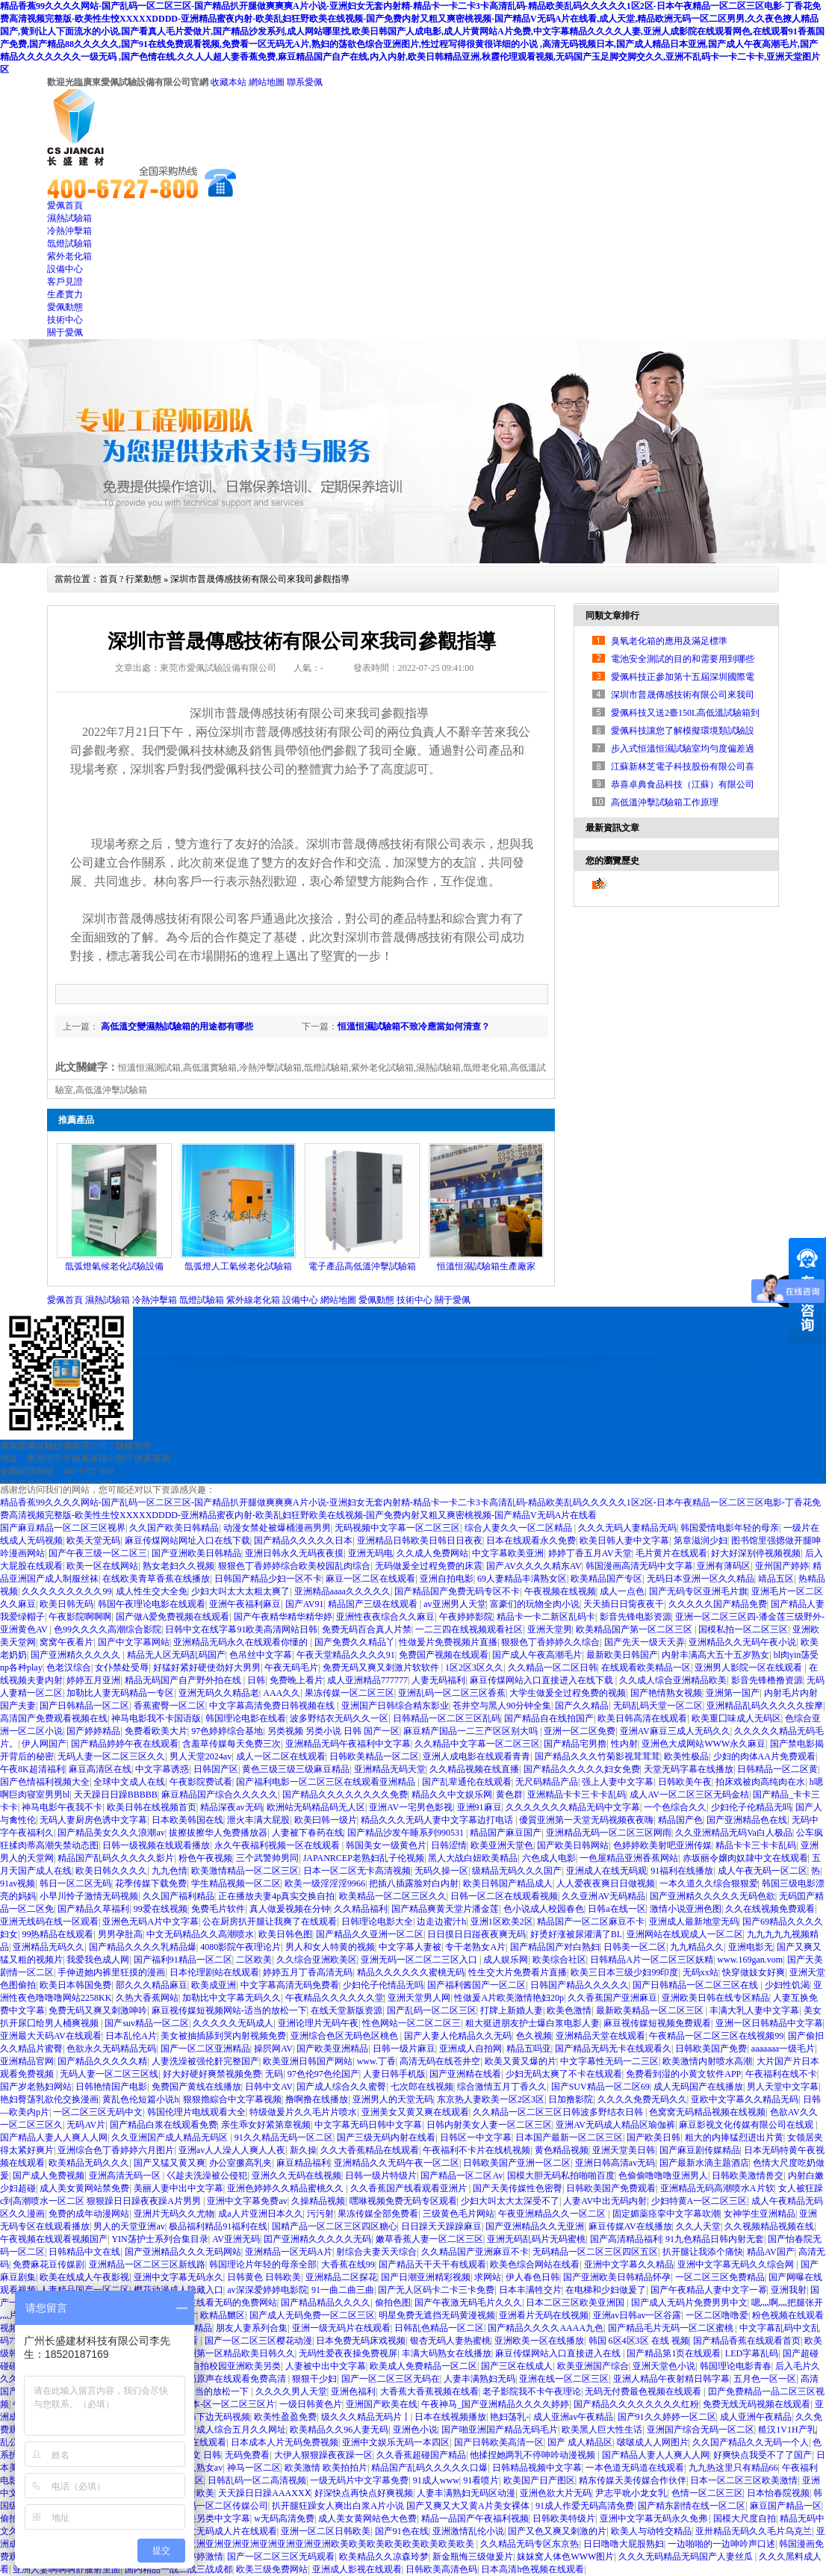 Image resolution: width=826 pixels, height=2576 pixels. What do you see at coordinates (602, 2429) in the screenshot?
I see `欧美黑人巨大性生话` at bounding box center [602, 2429].